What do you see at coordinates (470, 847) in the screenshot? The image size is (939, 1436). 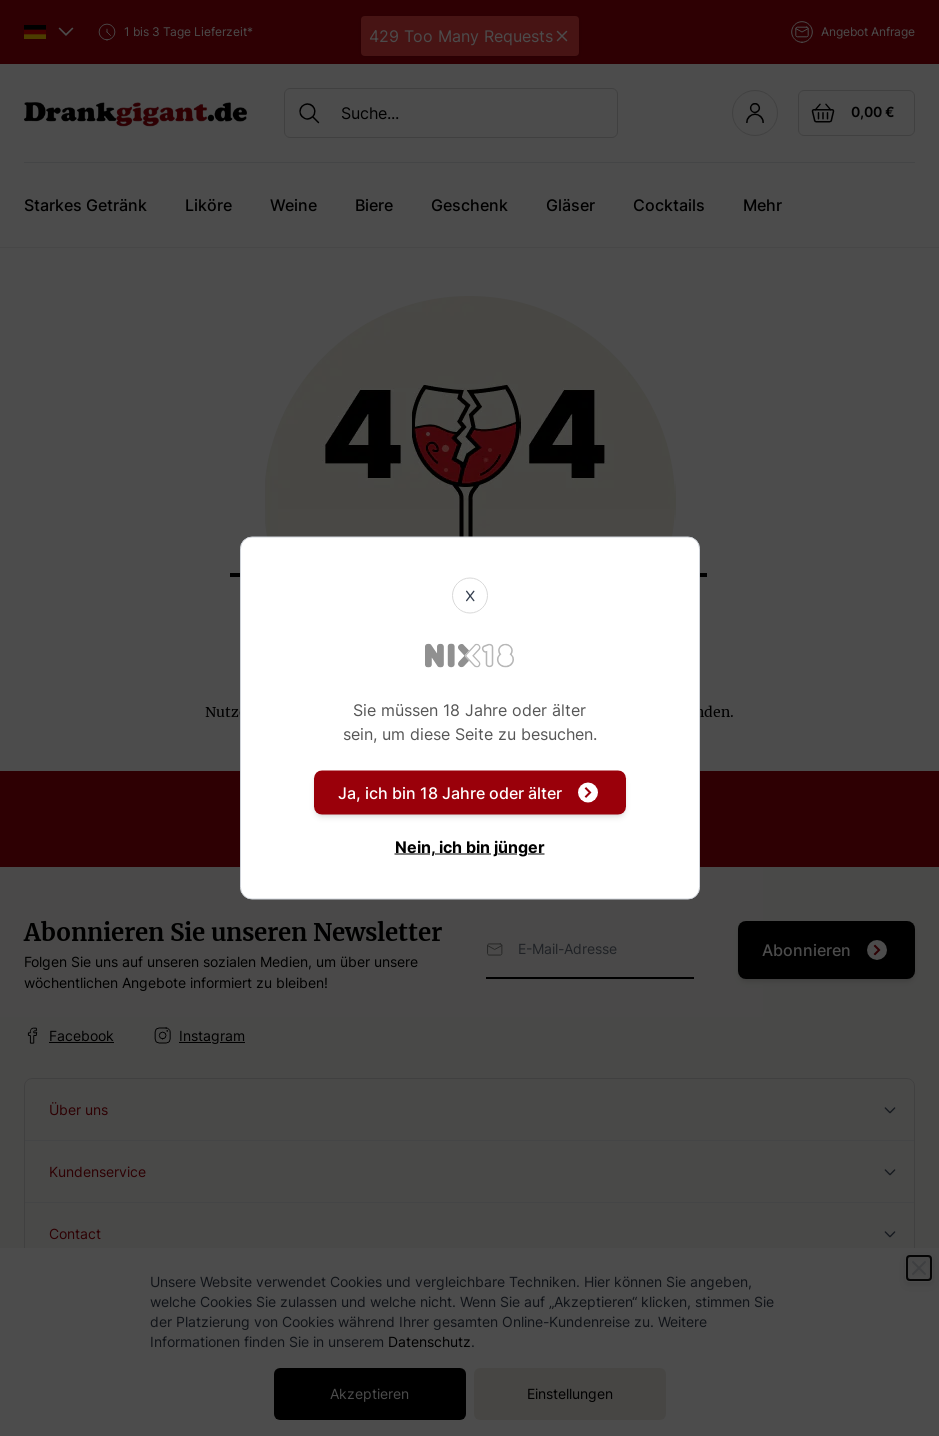 I see `Nein, ich bin jünger` at bounding box center [470, 847].